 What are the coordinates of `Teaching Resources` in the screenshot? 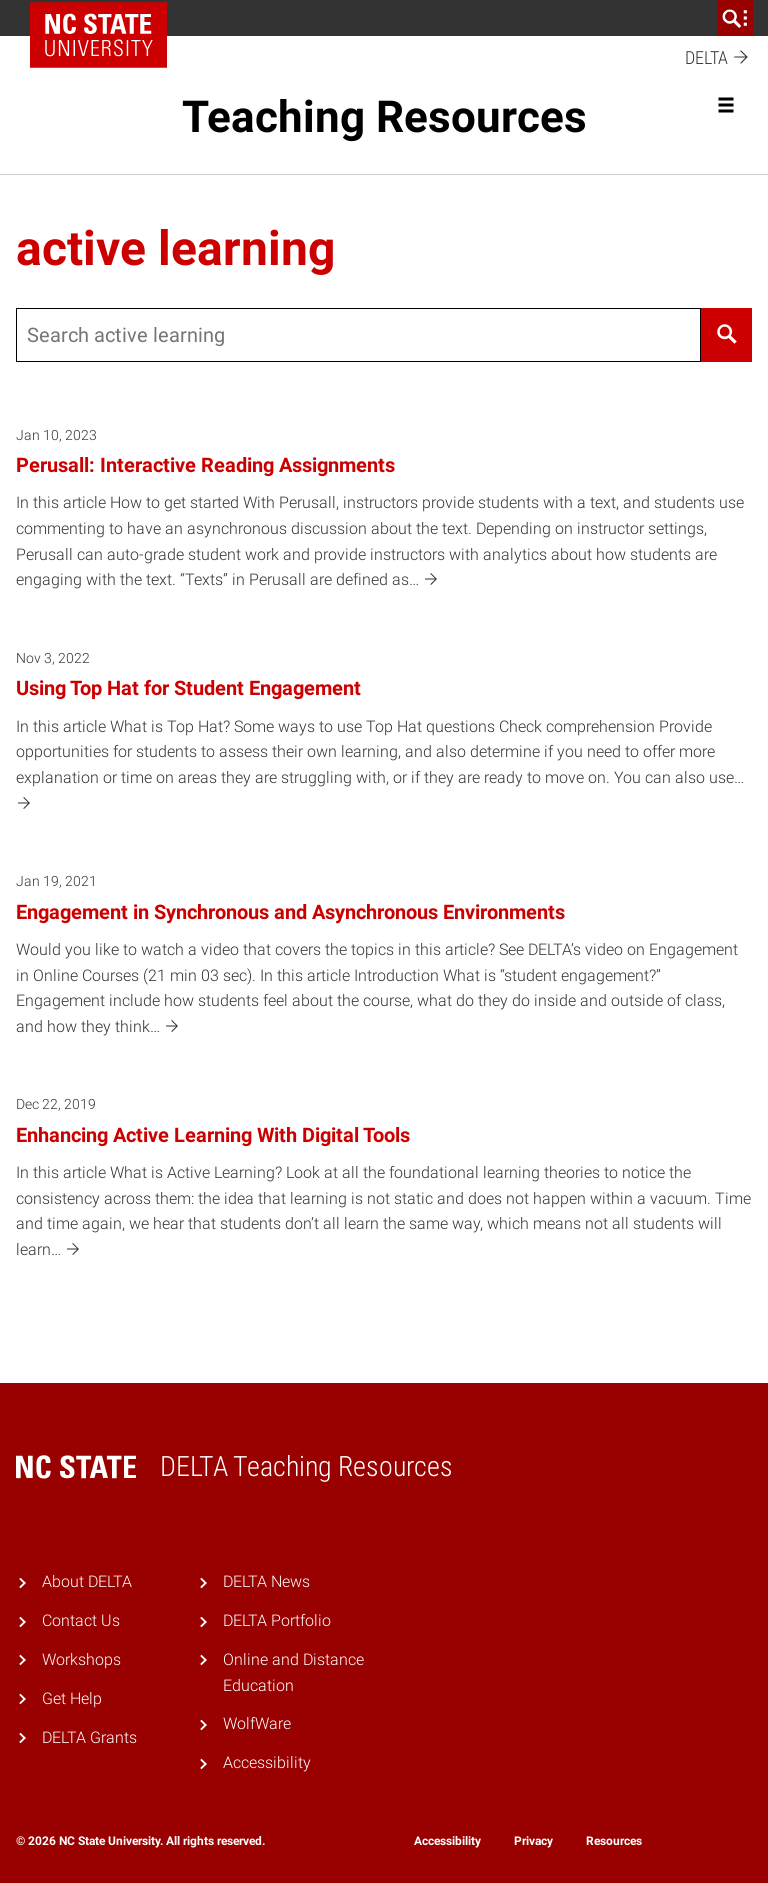 It's located at (384, 117).